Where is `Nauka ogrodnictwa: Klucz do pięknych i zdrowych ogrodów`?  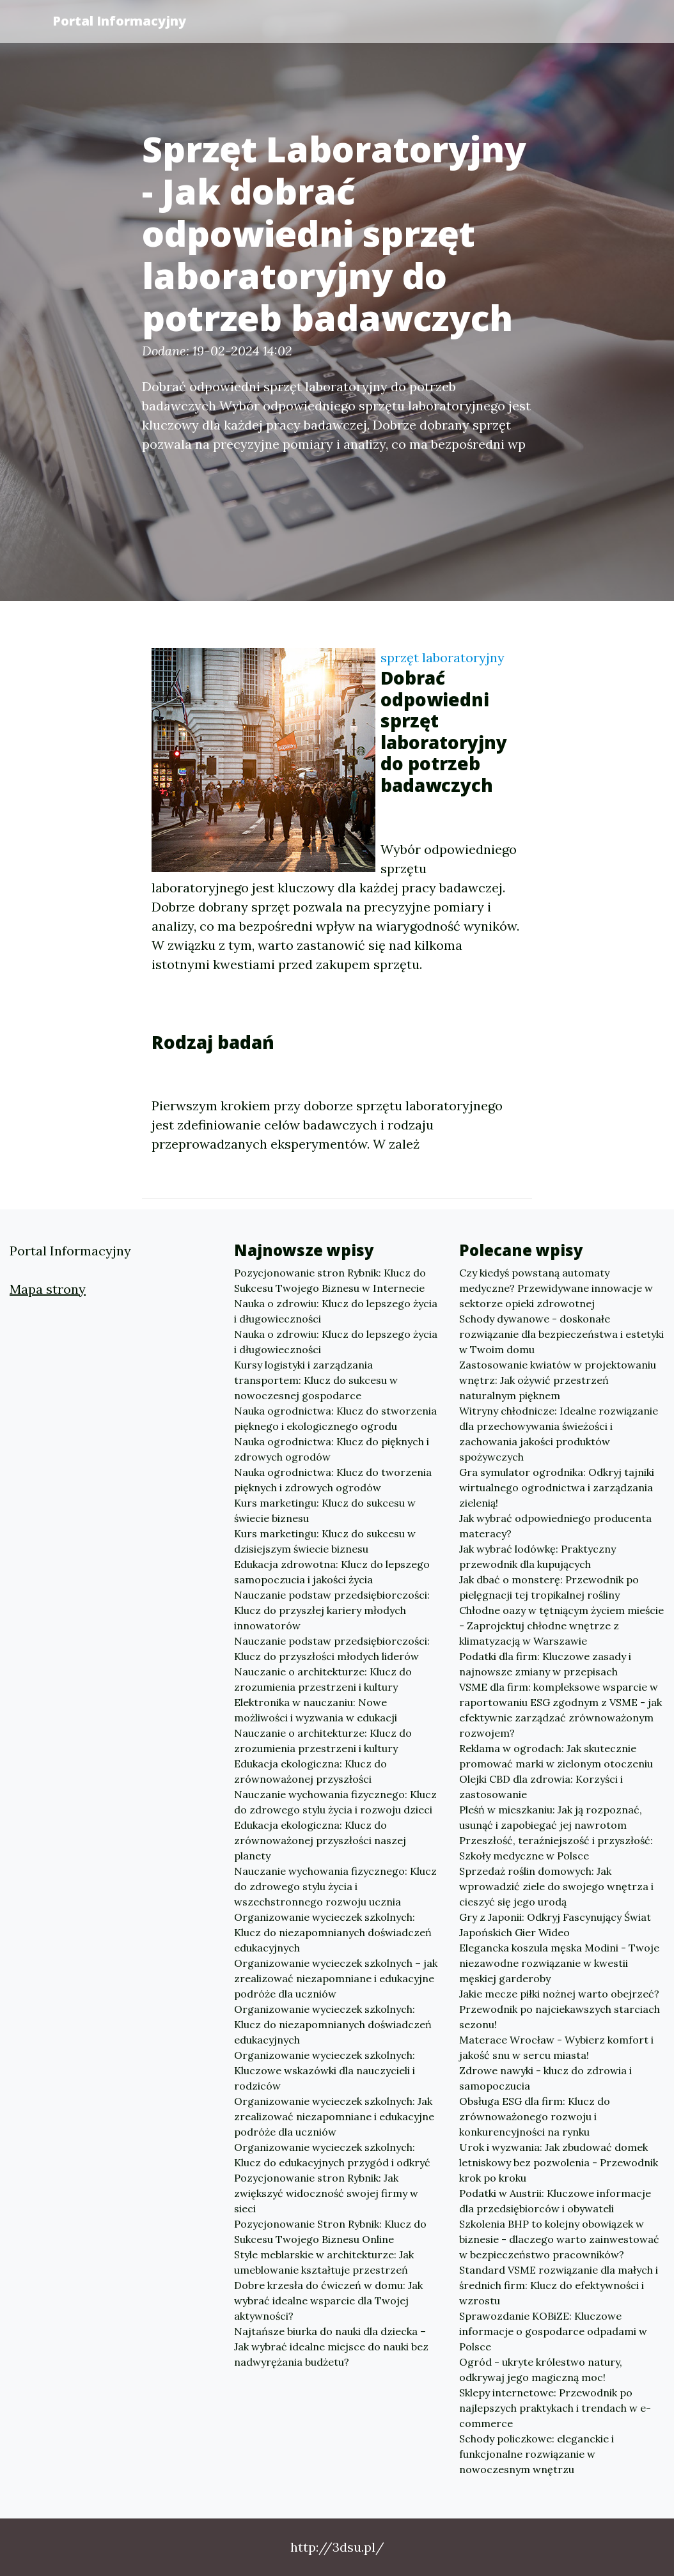 Nauka ogrodnictwa: Klucz do pięknych i zdrowych ogrodów is located at coordinates (331, 1449).